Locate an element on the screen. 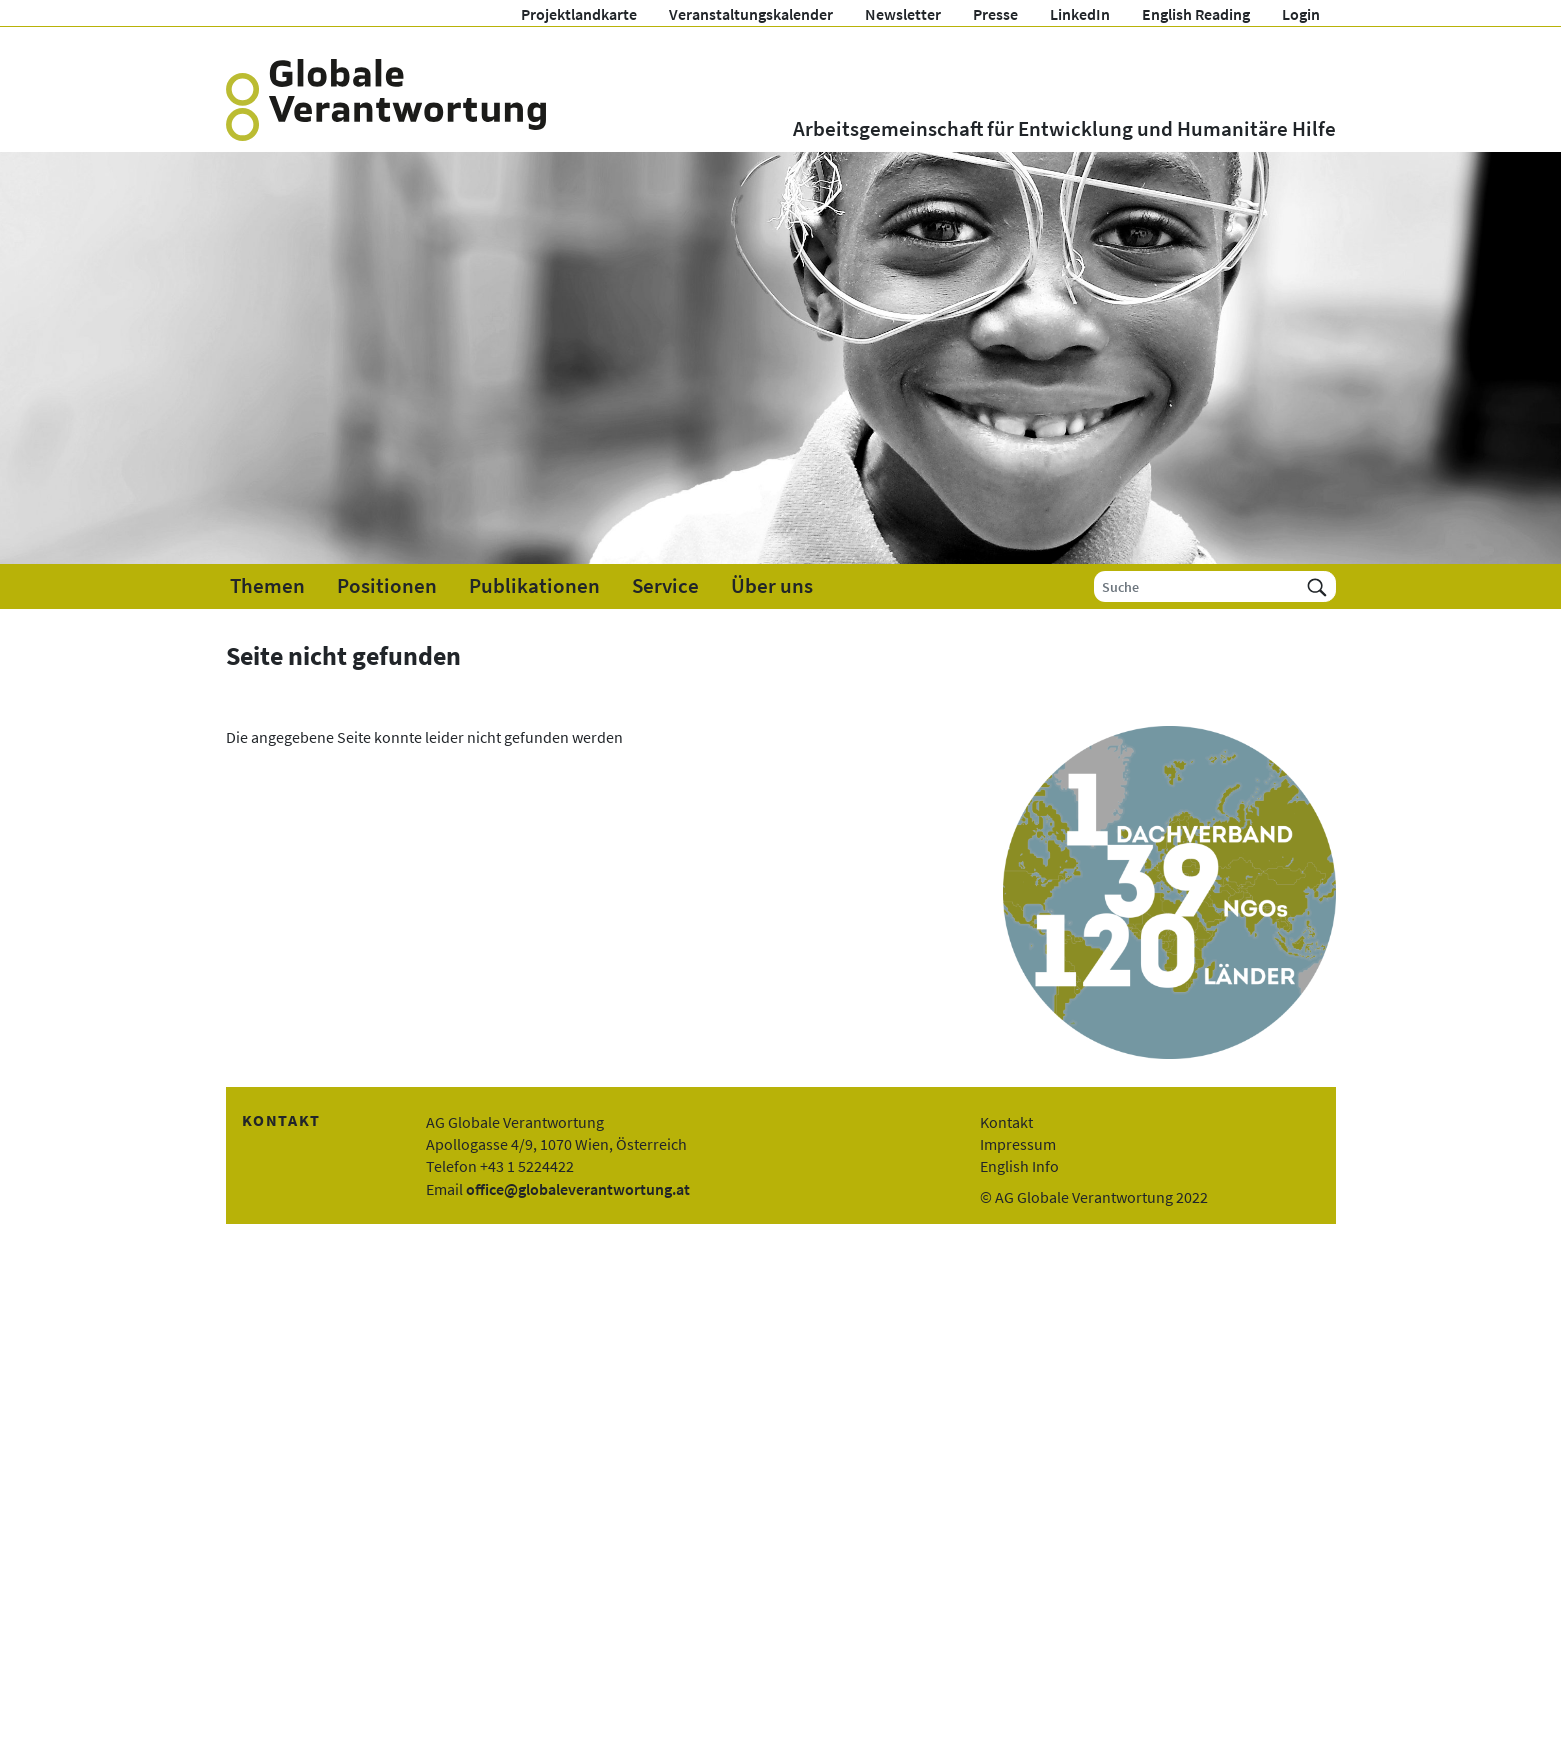  Über uns is located at coordinates (772, 586).